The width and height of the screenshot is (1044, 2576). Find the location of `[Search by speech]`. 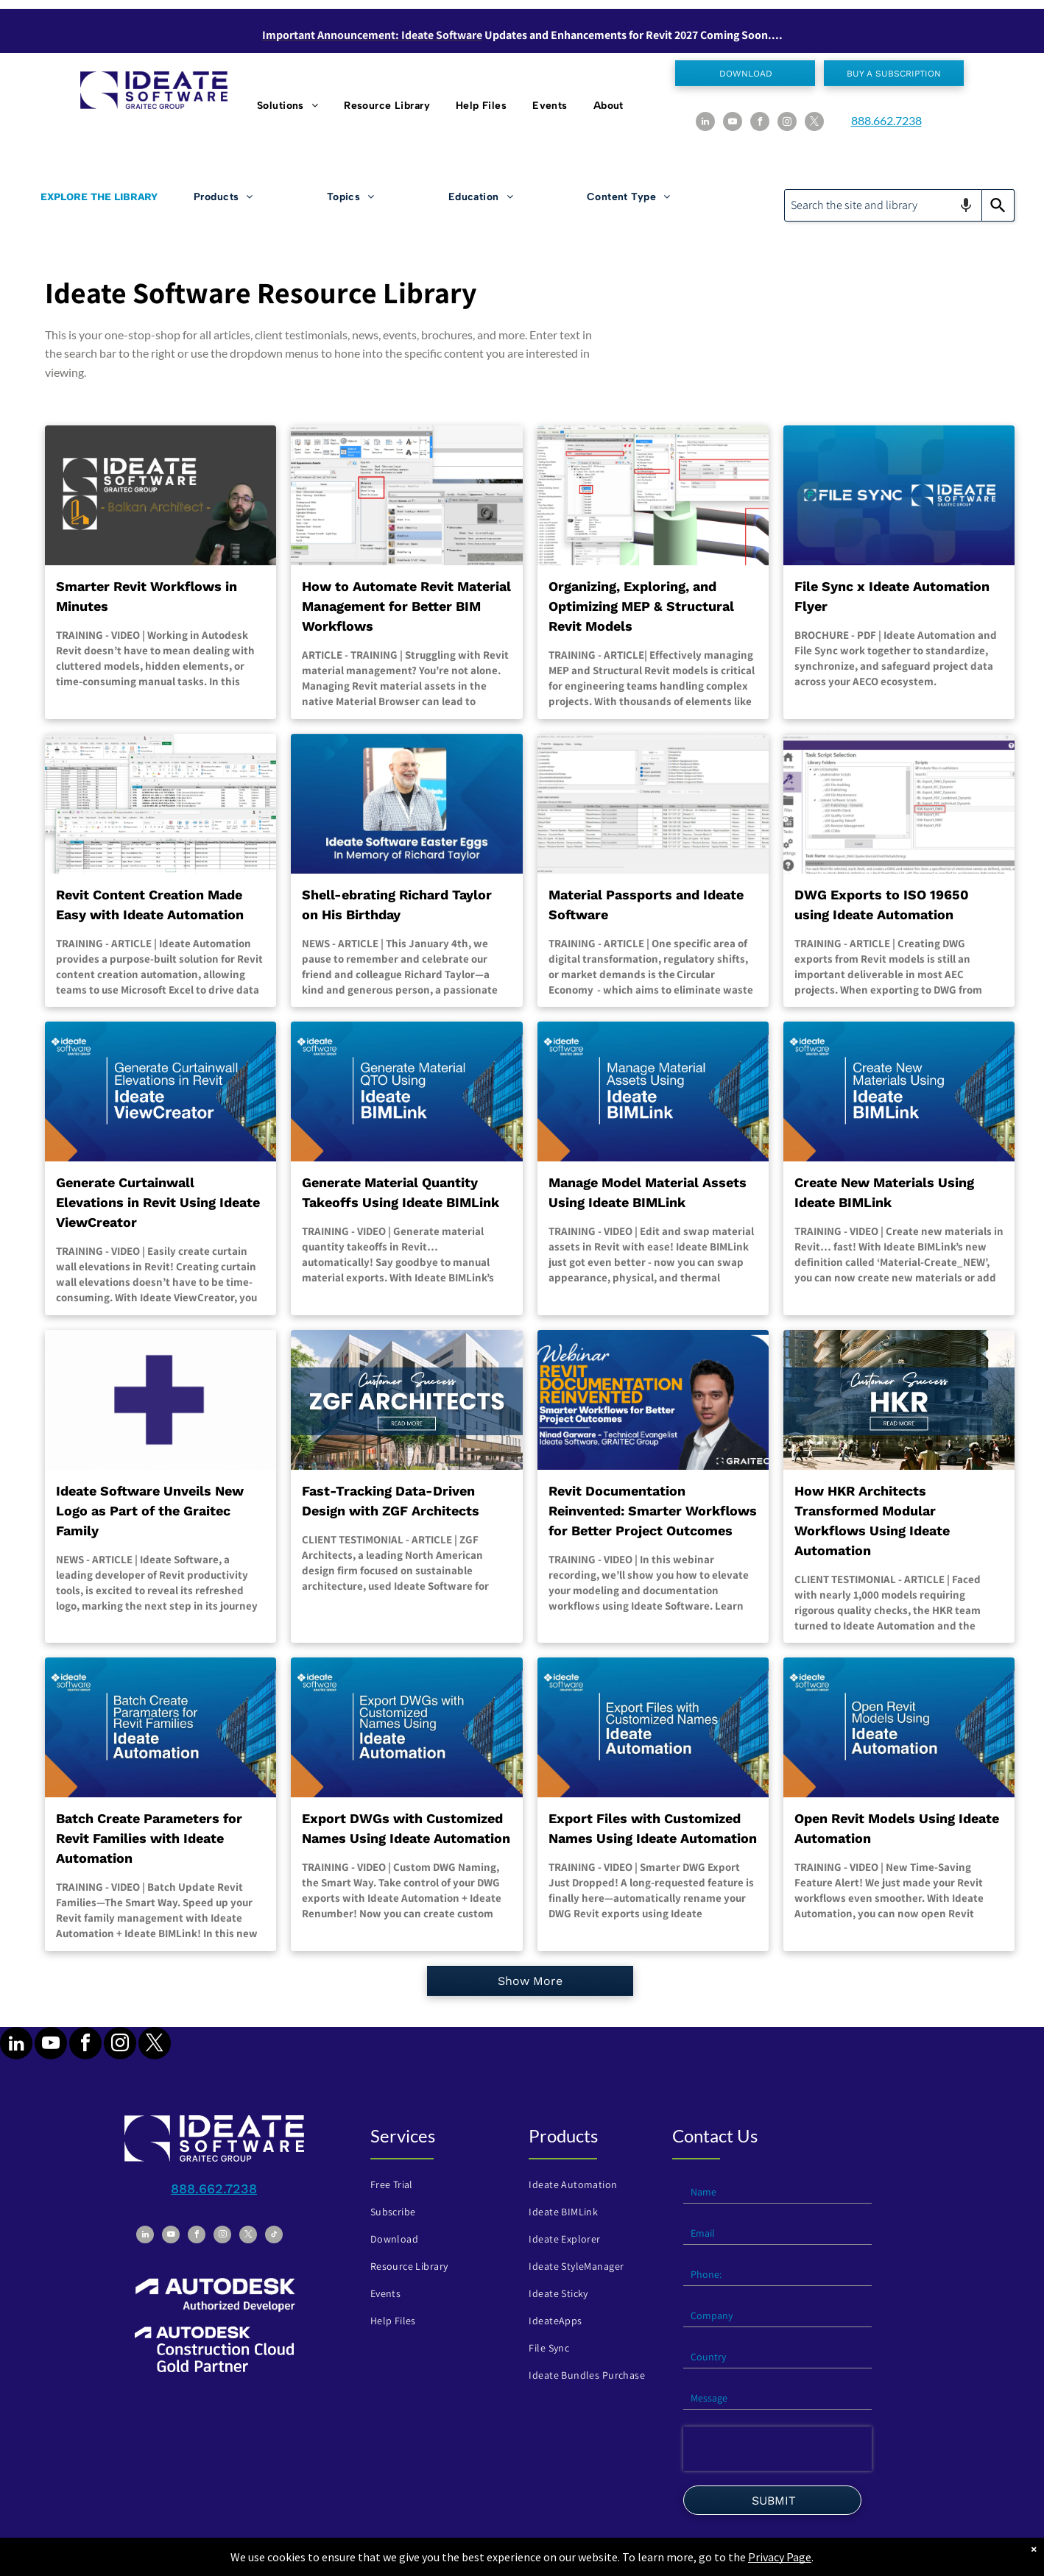

[Search by speech] is located at coordinates (965, 205).